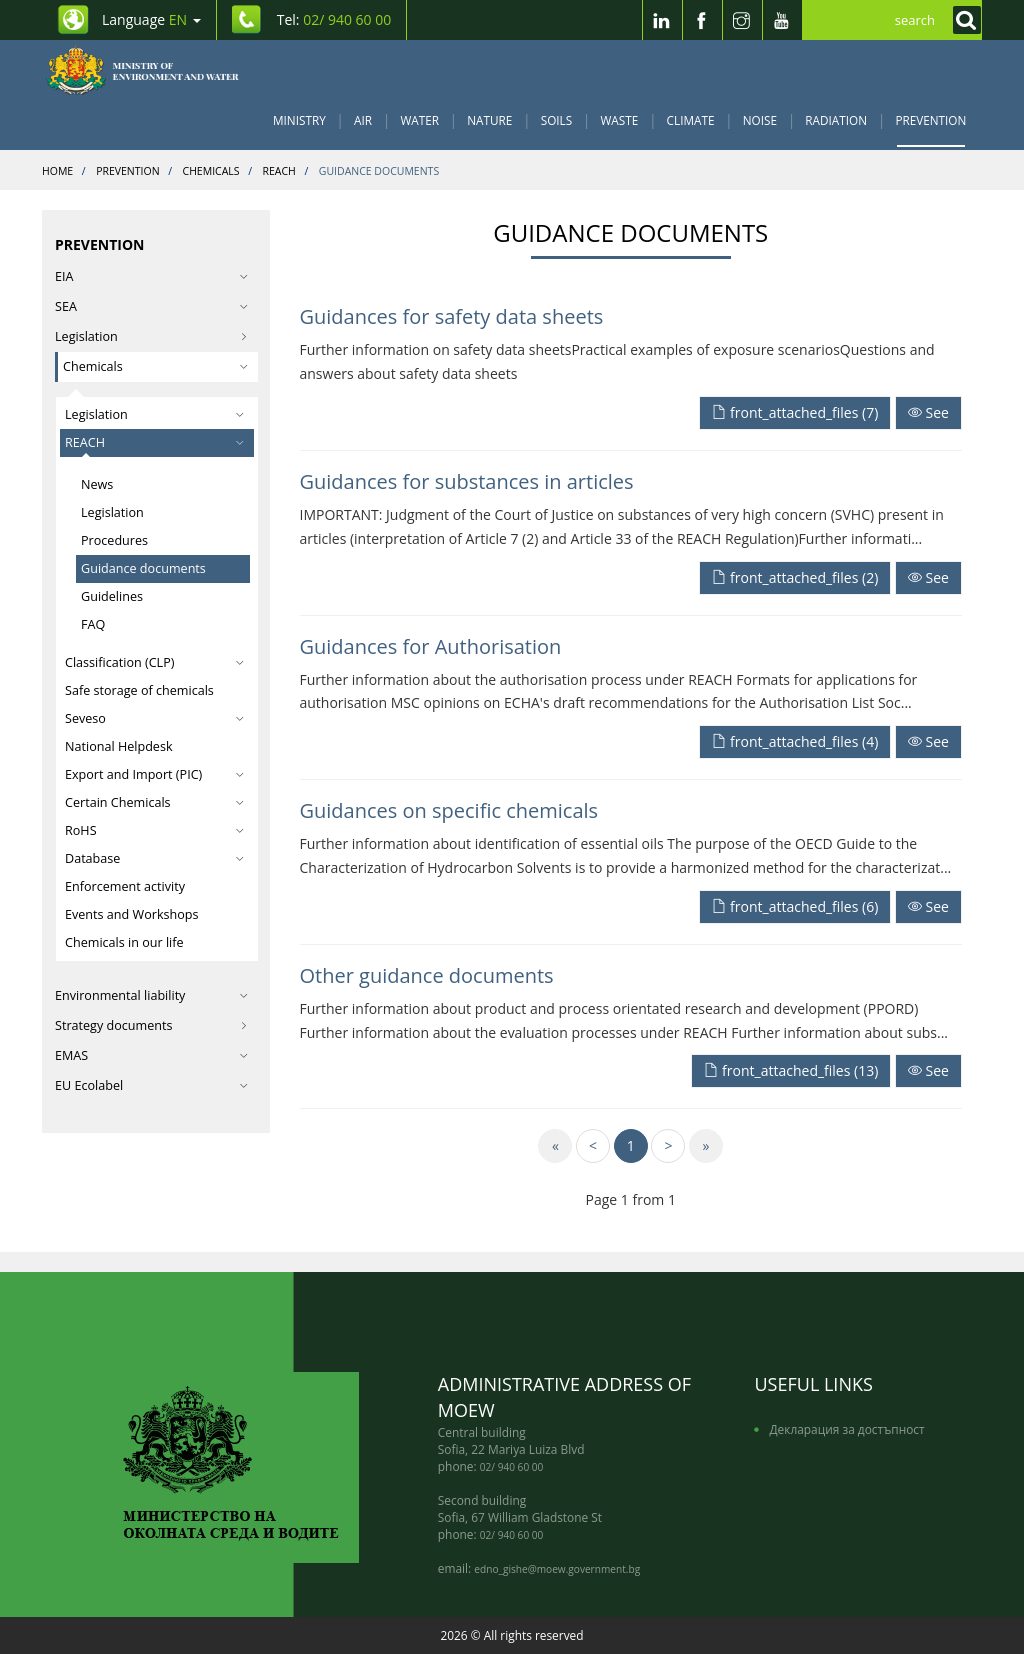 Image resolution: width=1024 pixels, height=1654 pixels. Describe the element at coordinates (928, 412) in the screenshot. I see `See` at that location.